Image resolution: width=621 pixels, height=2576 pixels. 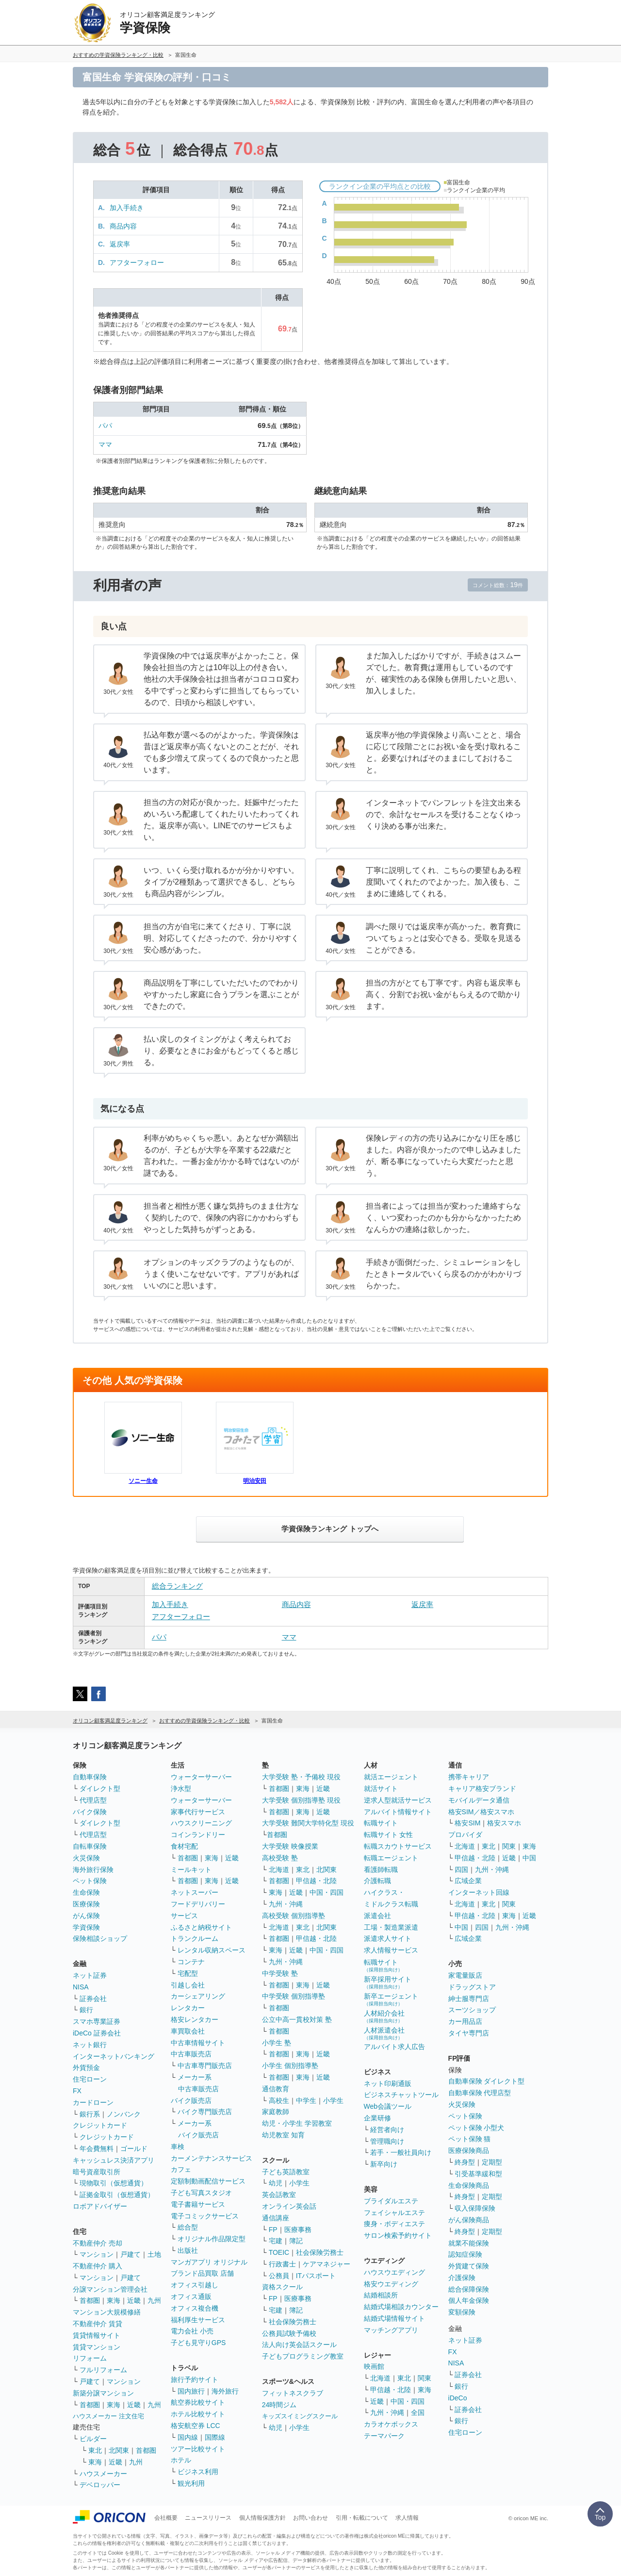 I want to click on ITパスポート, so click(x=316, y=2276).